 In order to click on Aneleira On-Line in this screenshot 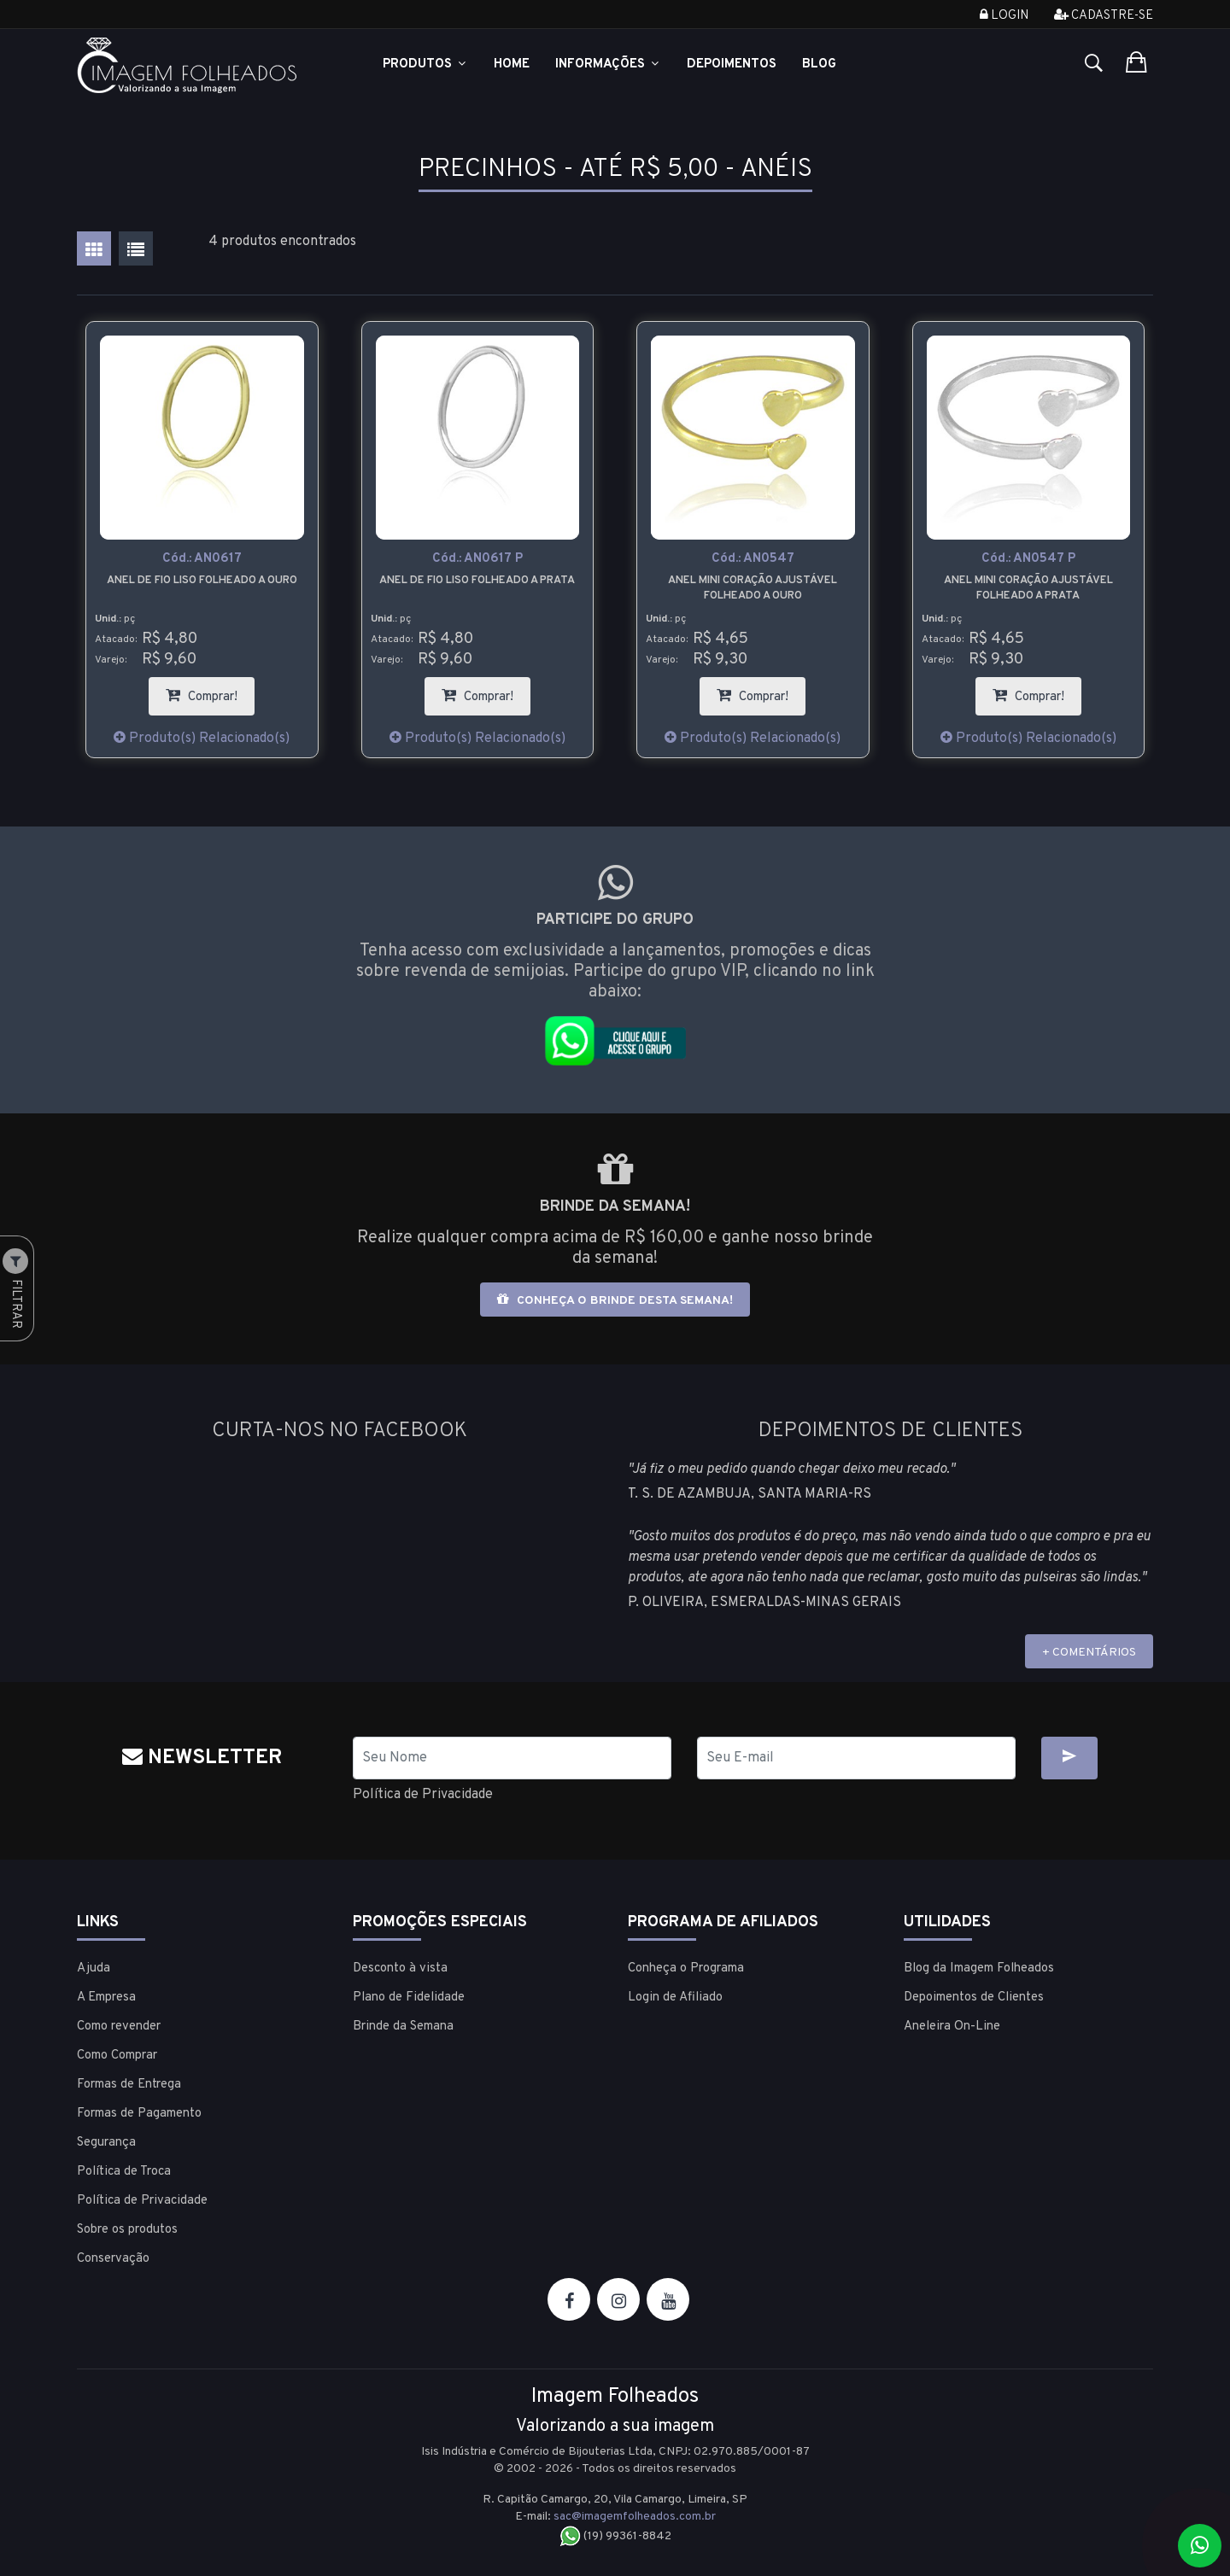, I will do `click(952, 2026)`.